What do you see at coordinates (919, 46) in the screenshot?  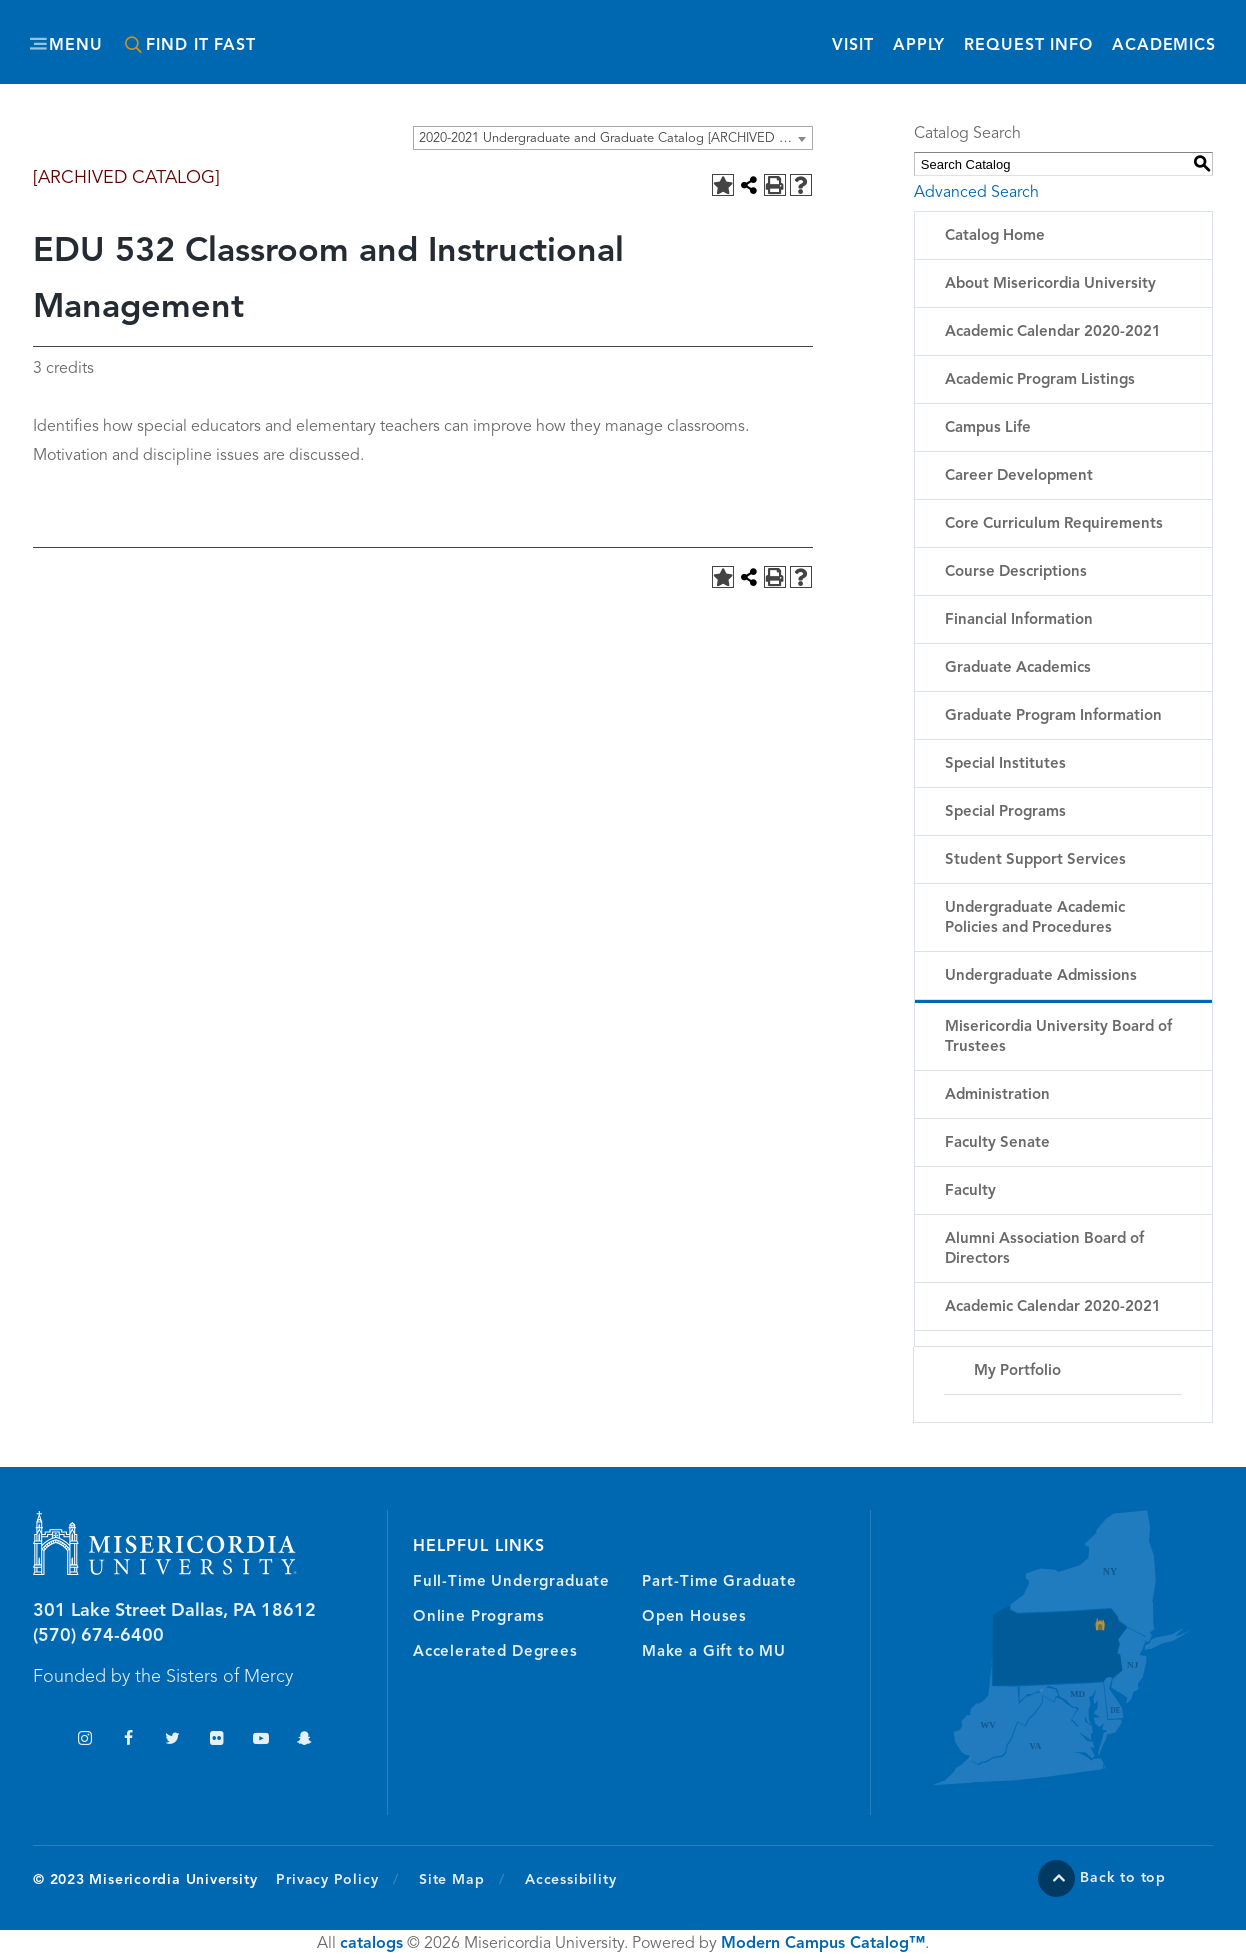 I see `Apply` at bounding box center [919, 46].